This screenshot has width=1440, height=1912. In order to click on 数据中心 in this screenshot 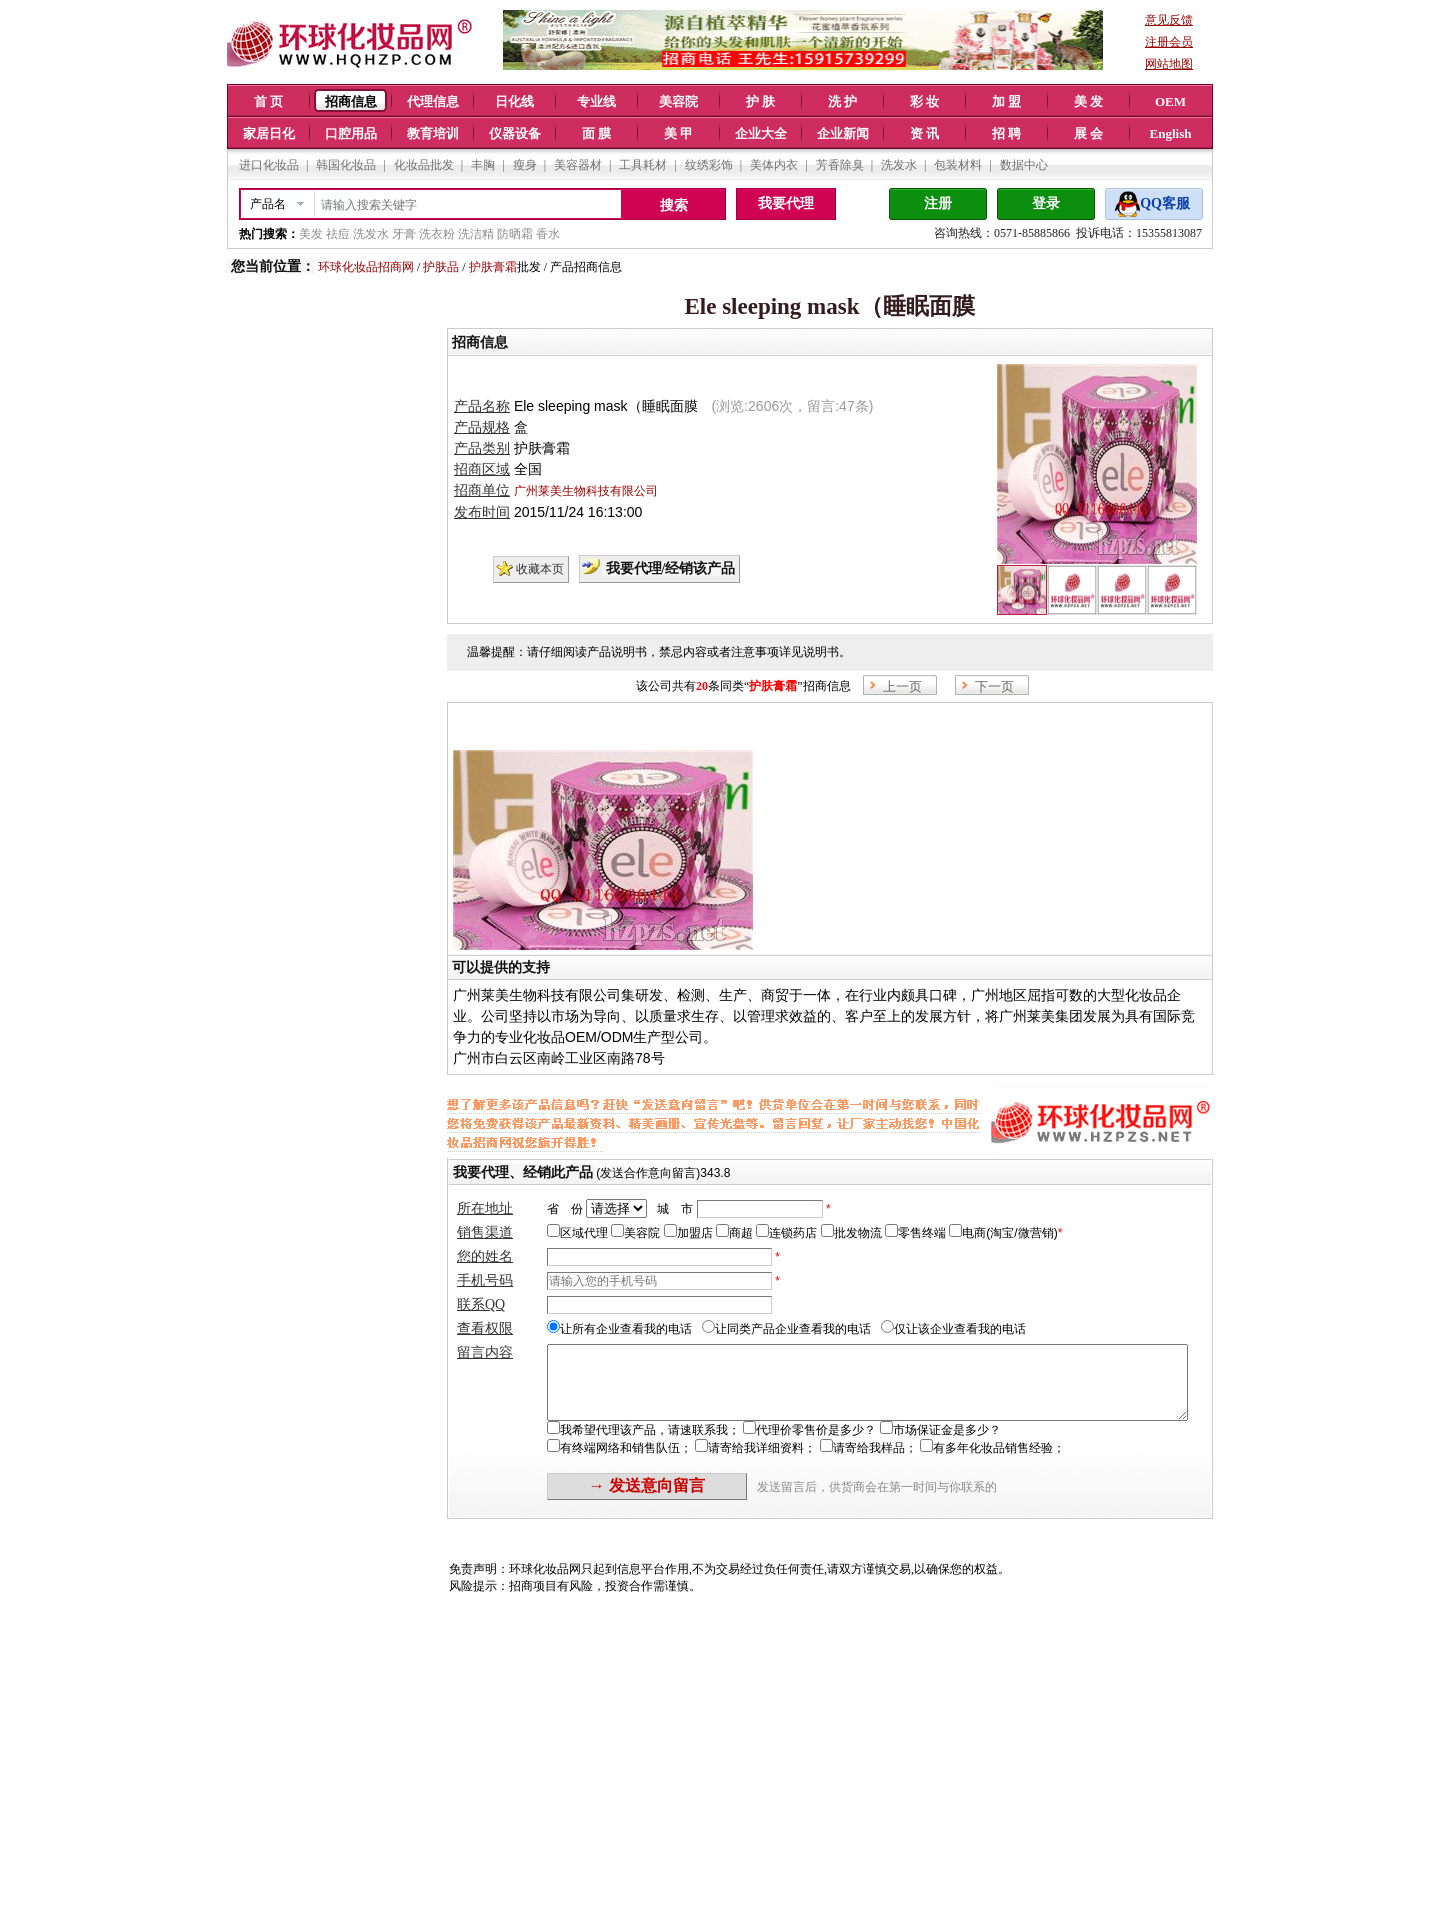, I will do `click(1024, 165)`.